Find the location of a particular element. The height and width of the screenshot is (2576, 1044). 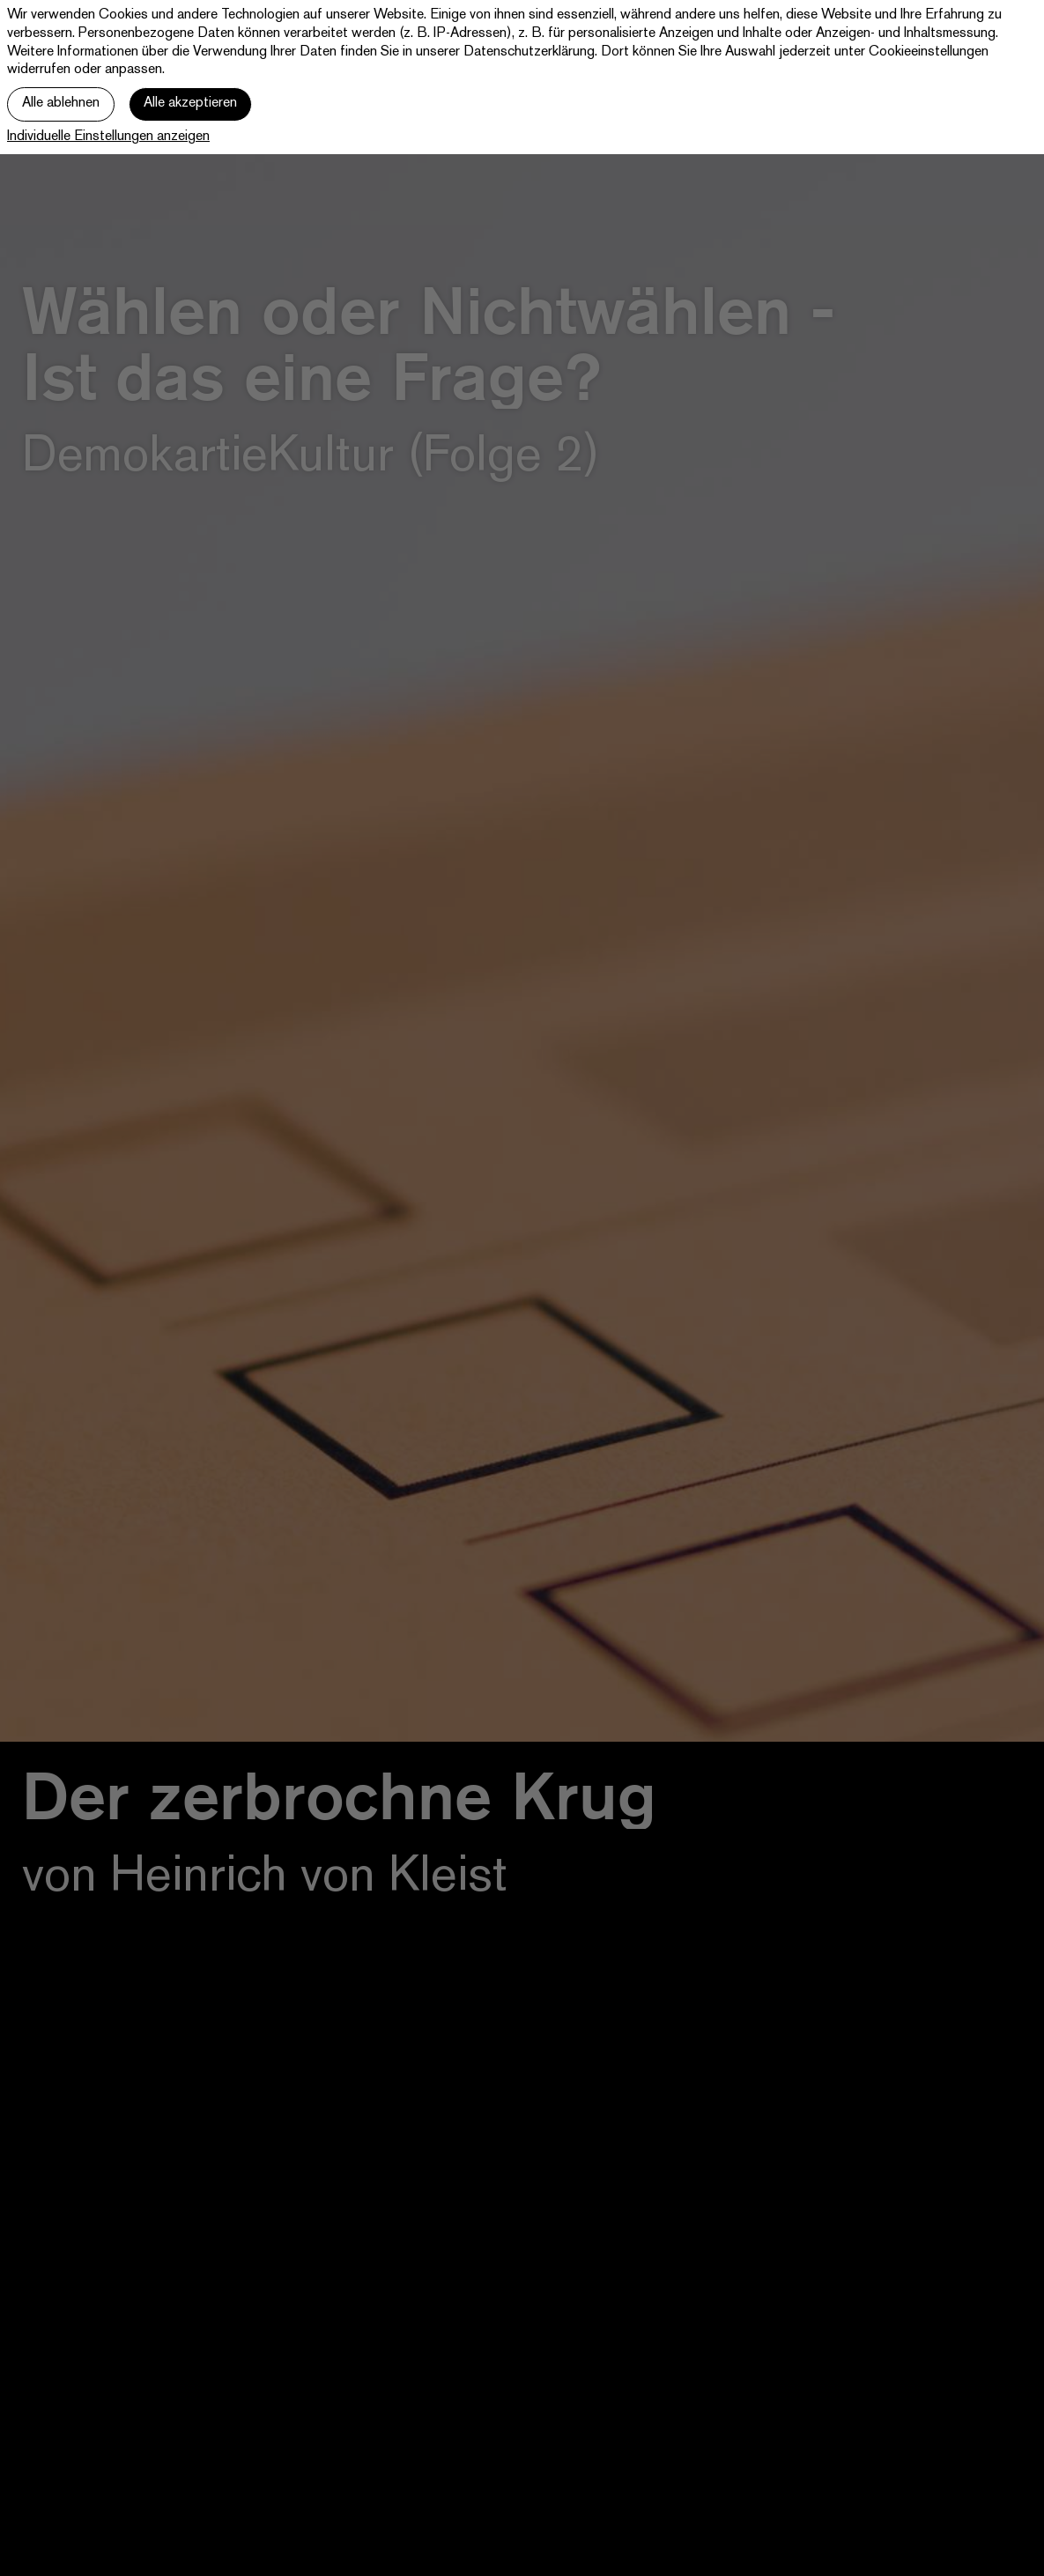

Individuelle Einstellungen anzeigen is located at coordinates (108, 137).